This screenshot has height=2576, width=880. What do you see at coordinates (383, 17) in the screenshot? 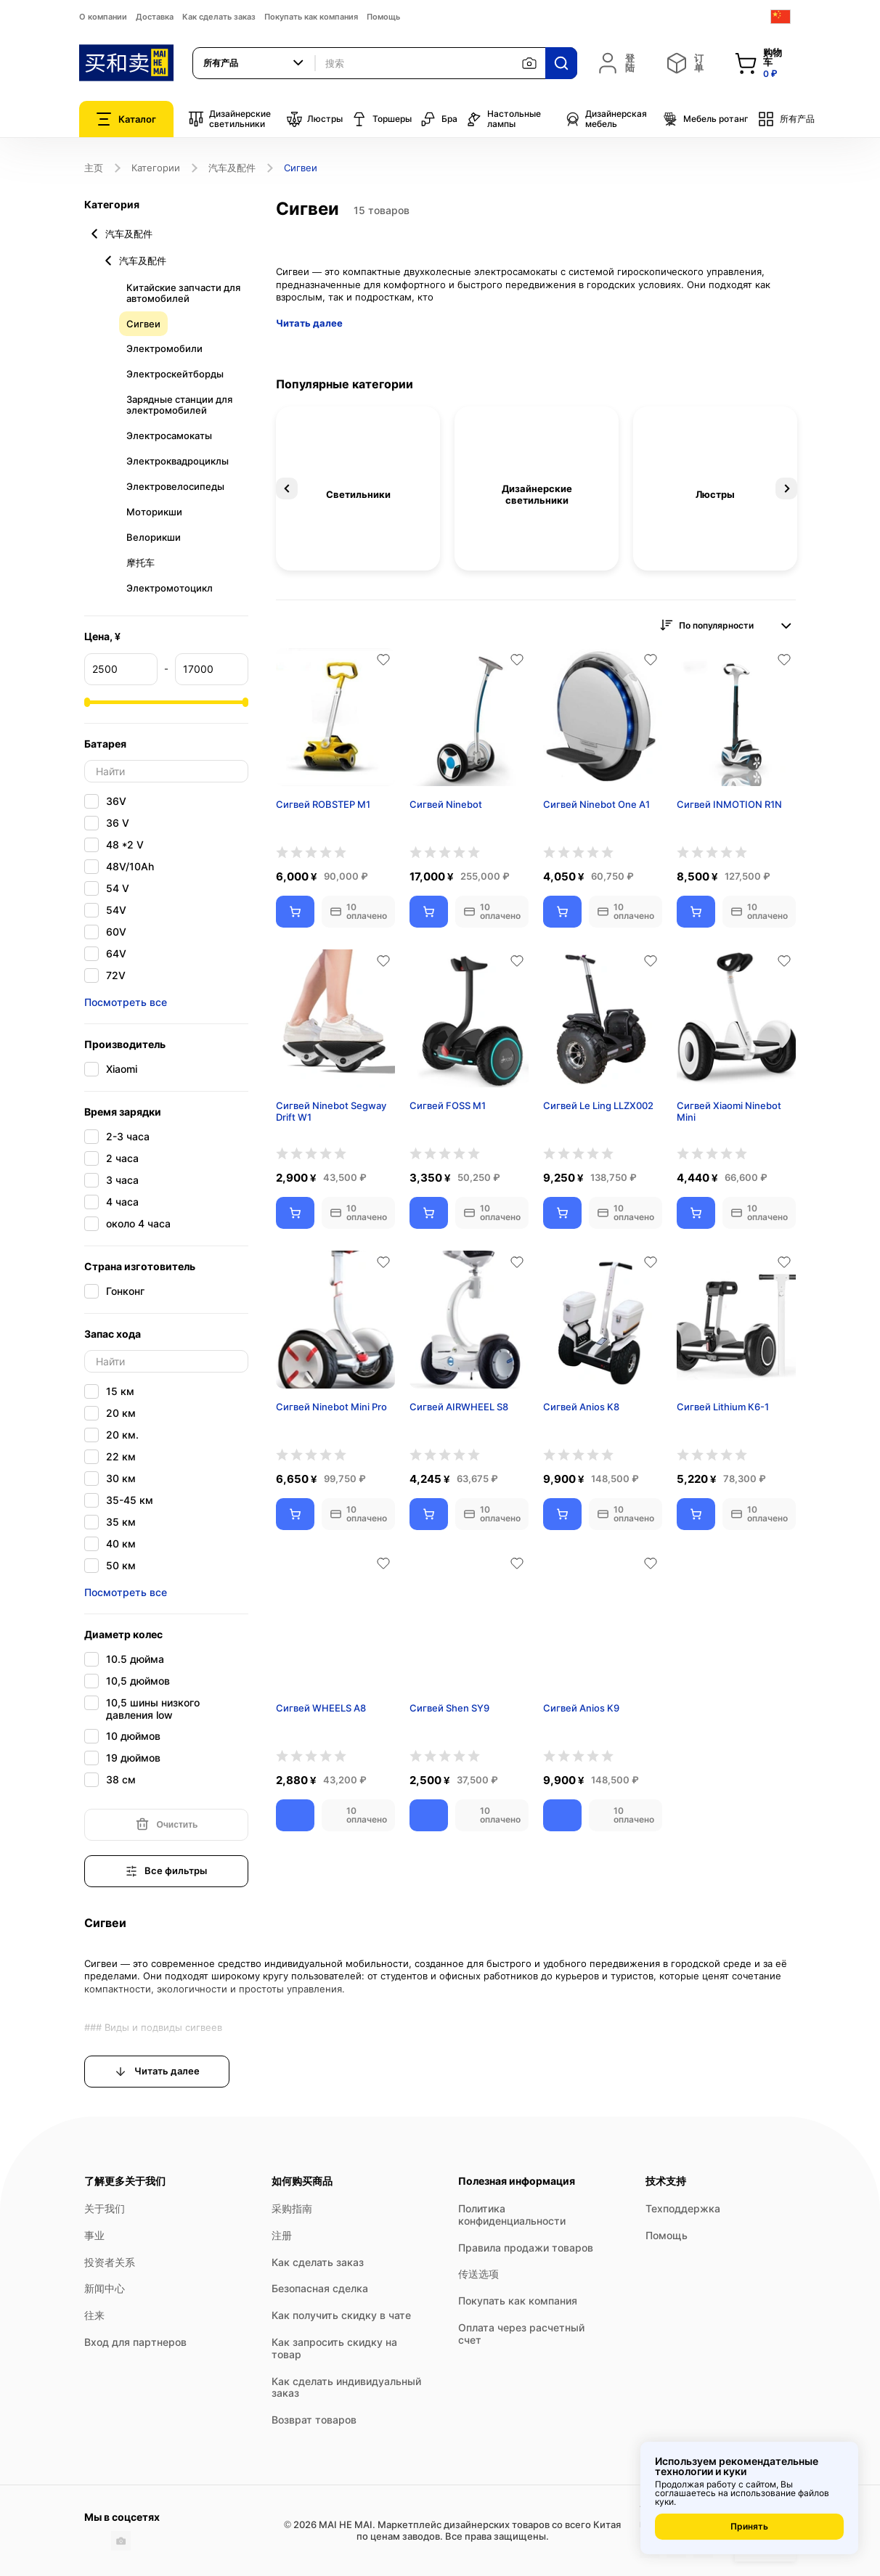
I see `Помощь` at bounding box center [383, 17].